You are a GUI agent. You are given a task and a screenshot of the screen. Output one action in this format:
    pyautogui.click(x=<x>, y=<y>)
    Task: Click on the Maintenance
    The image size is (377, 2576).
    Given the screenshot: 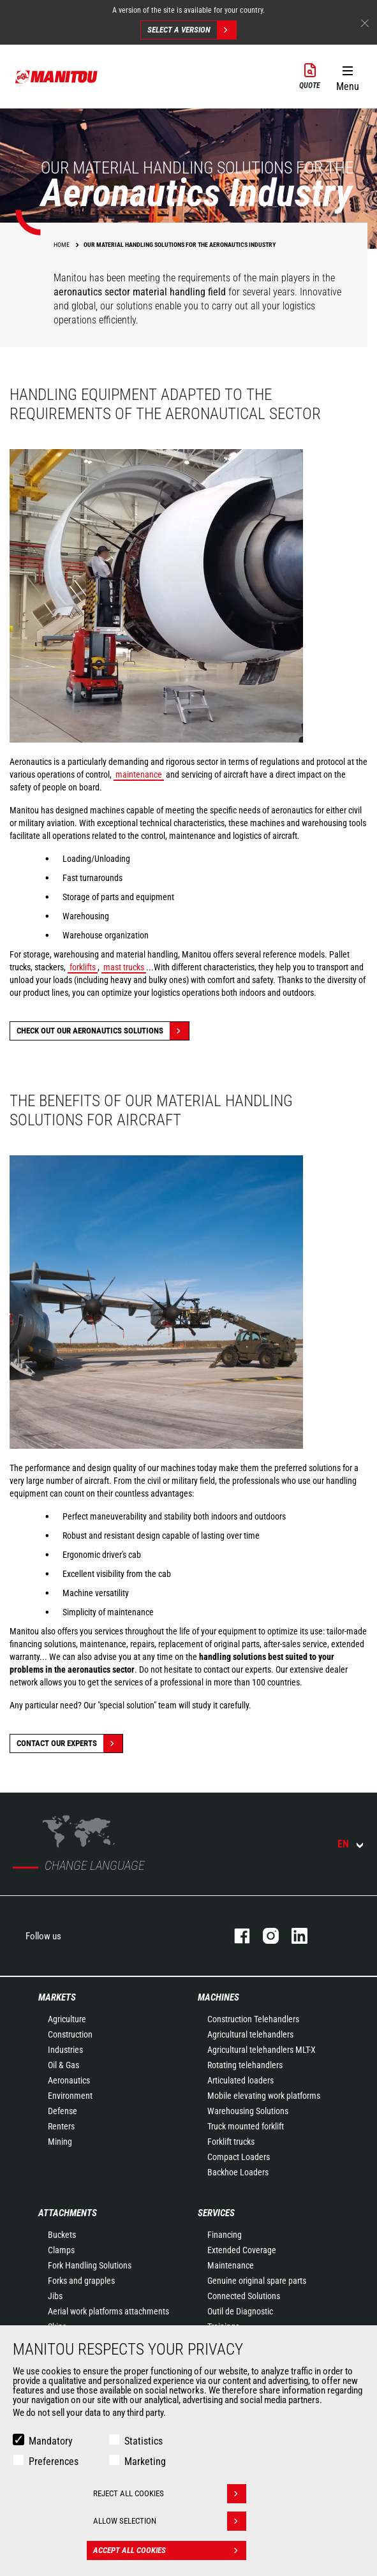 What is the action you would take?
    pyautogui.click(x=230, y=2265)
    